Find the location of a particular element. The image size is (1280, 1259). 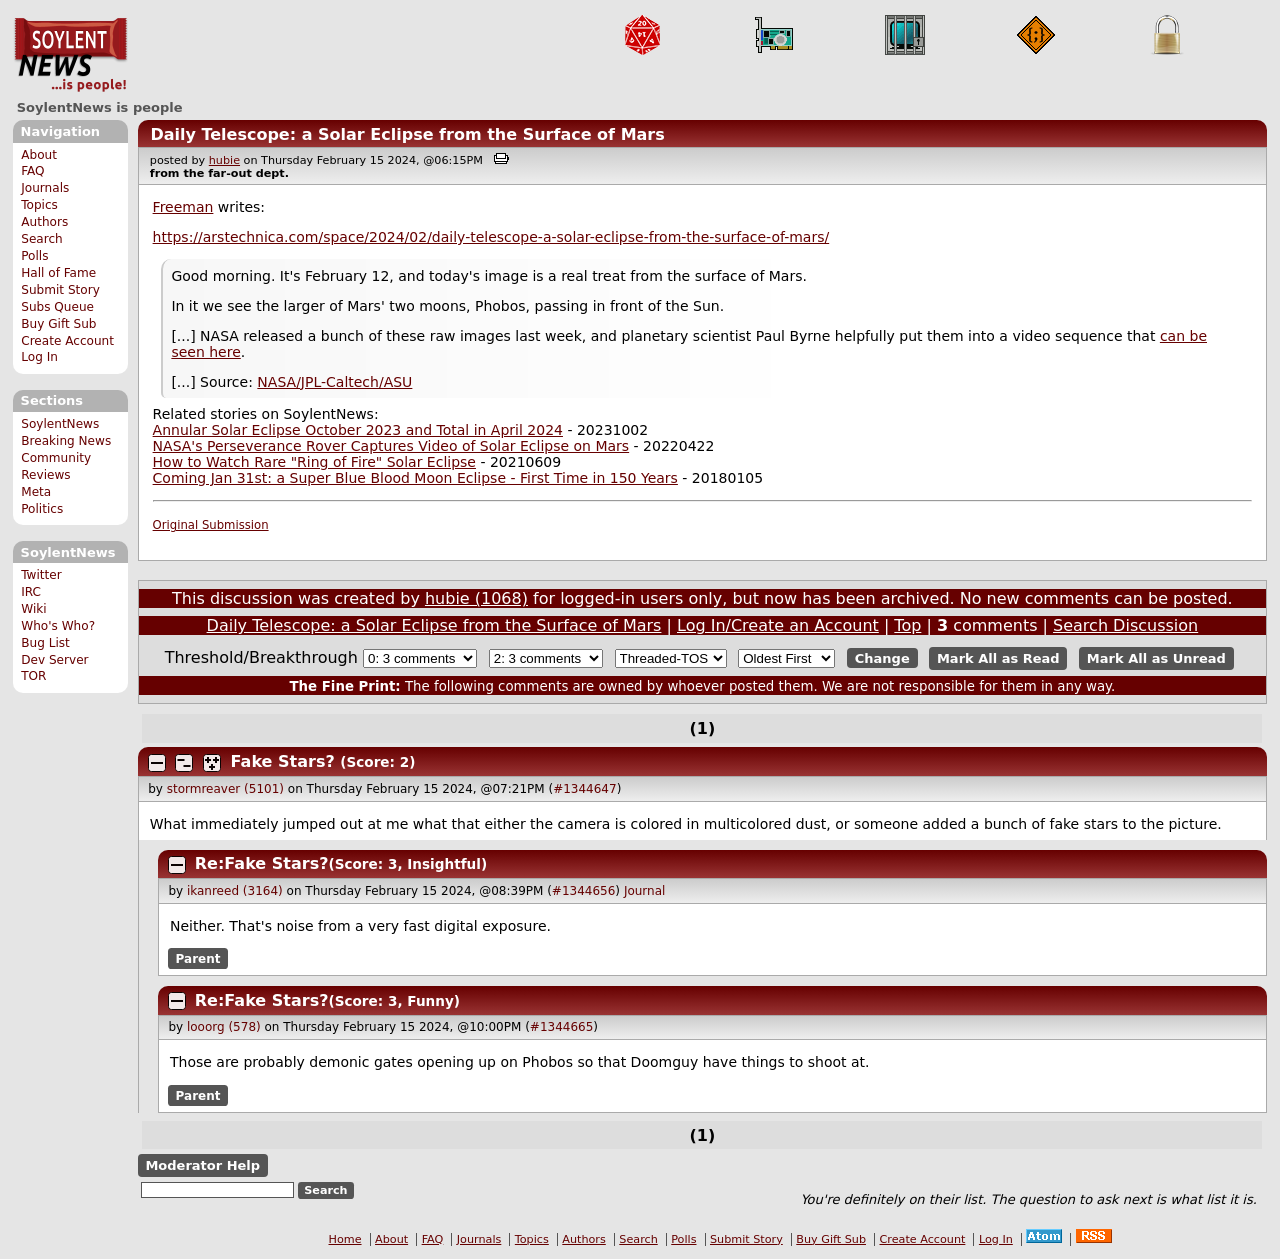

Search Discussion is located at coordinates (1125, 625).